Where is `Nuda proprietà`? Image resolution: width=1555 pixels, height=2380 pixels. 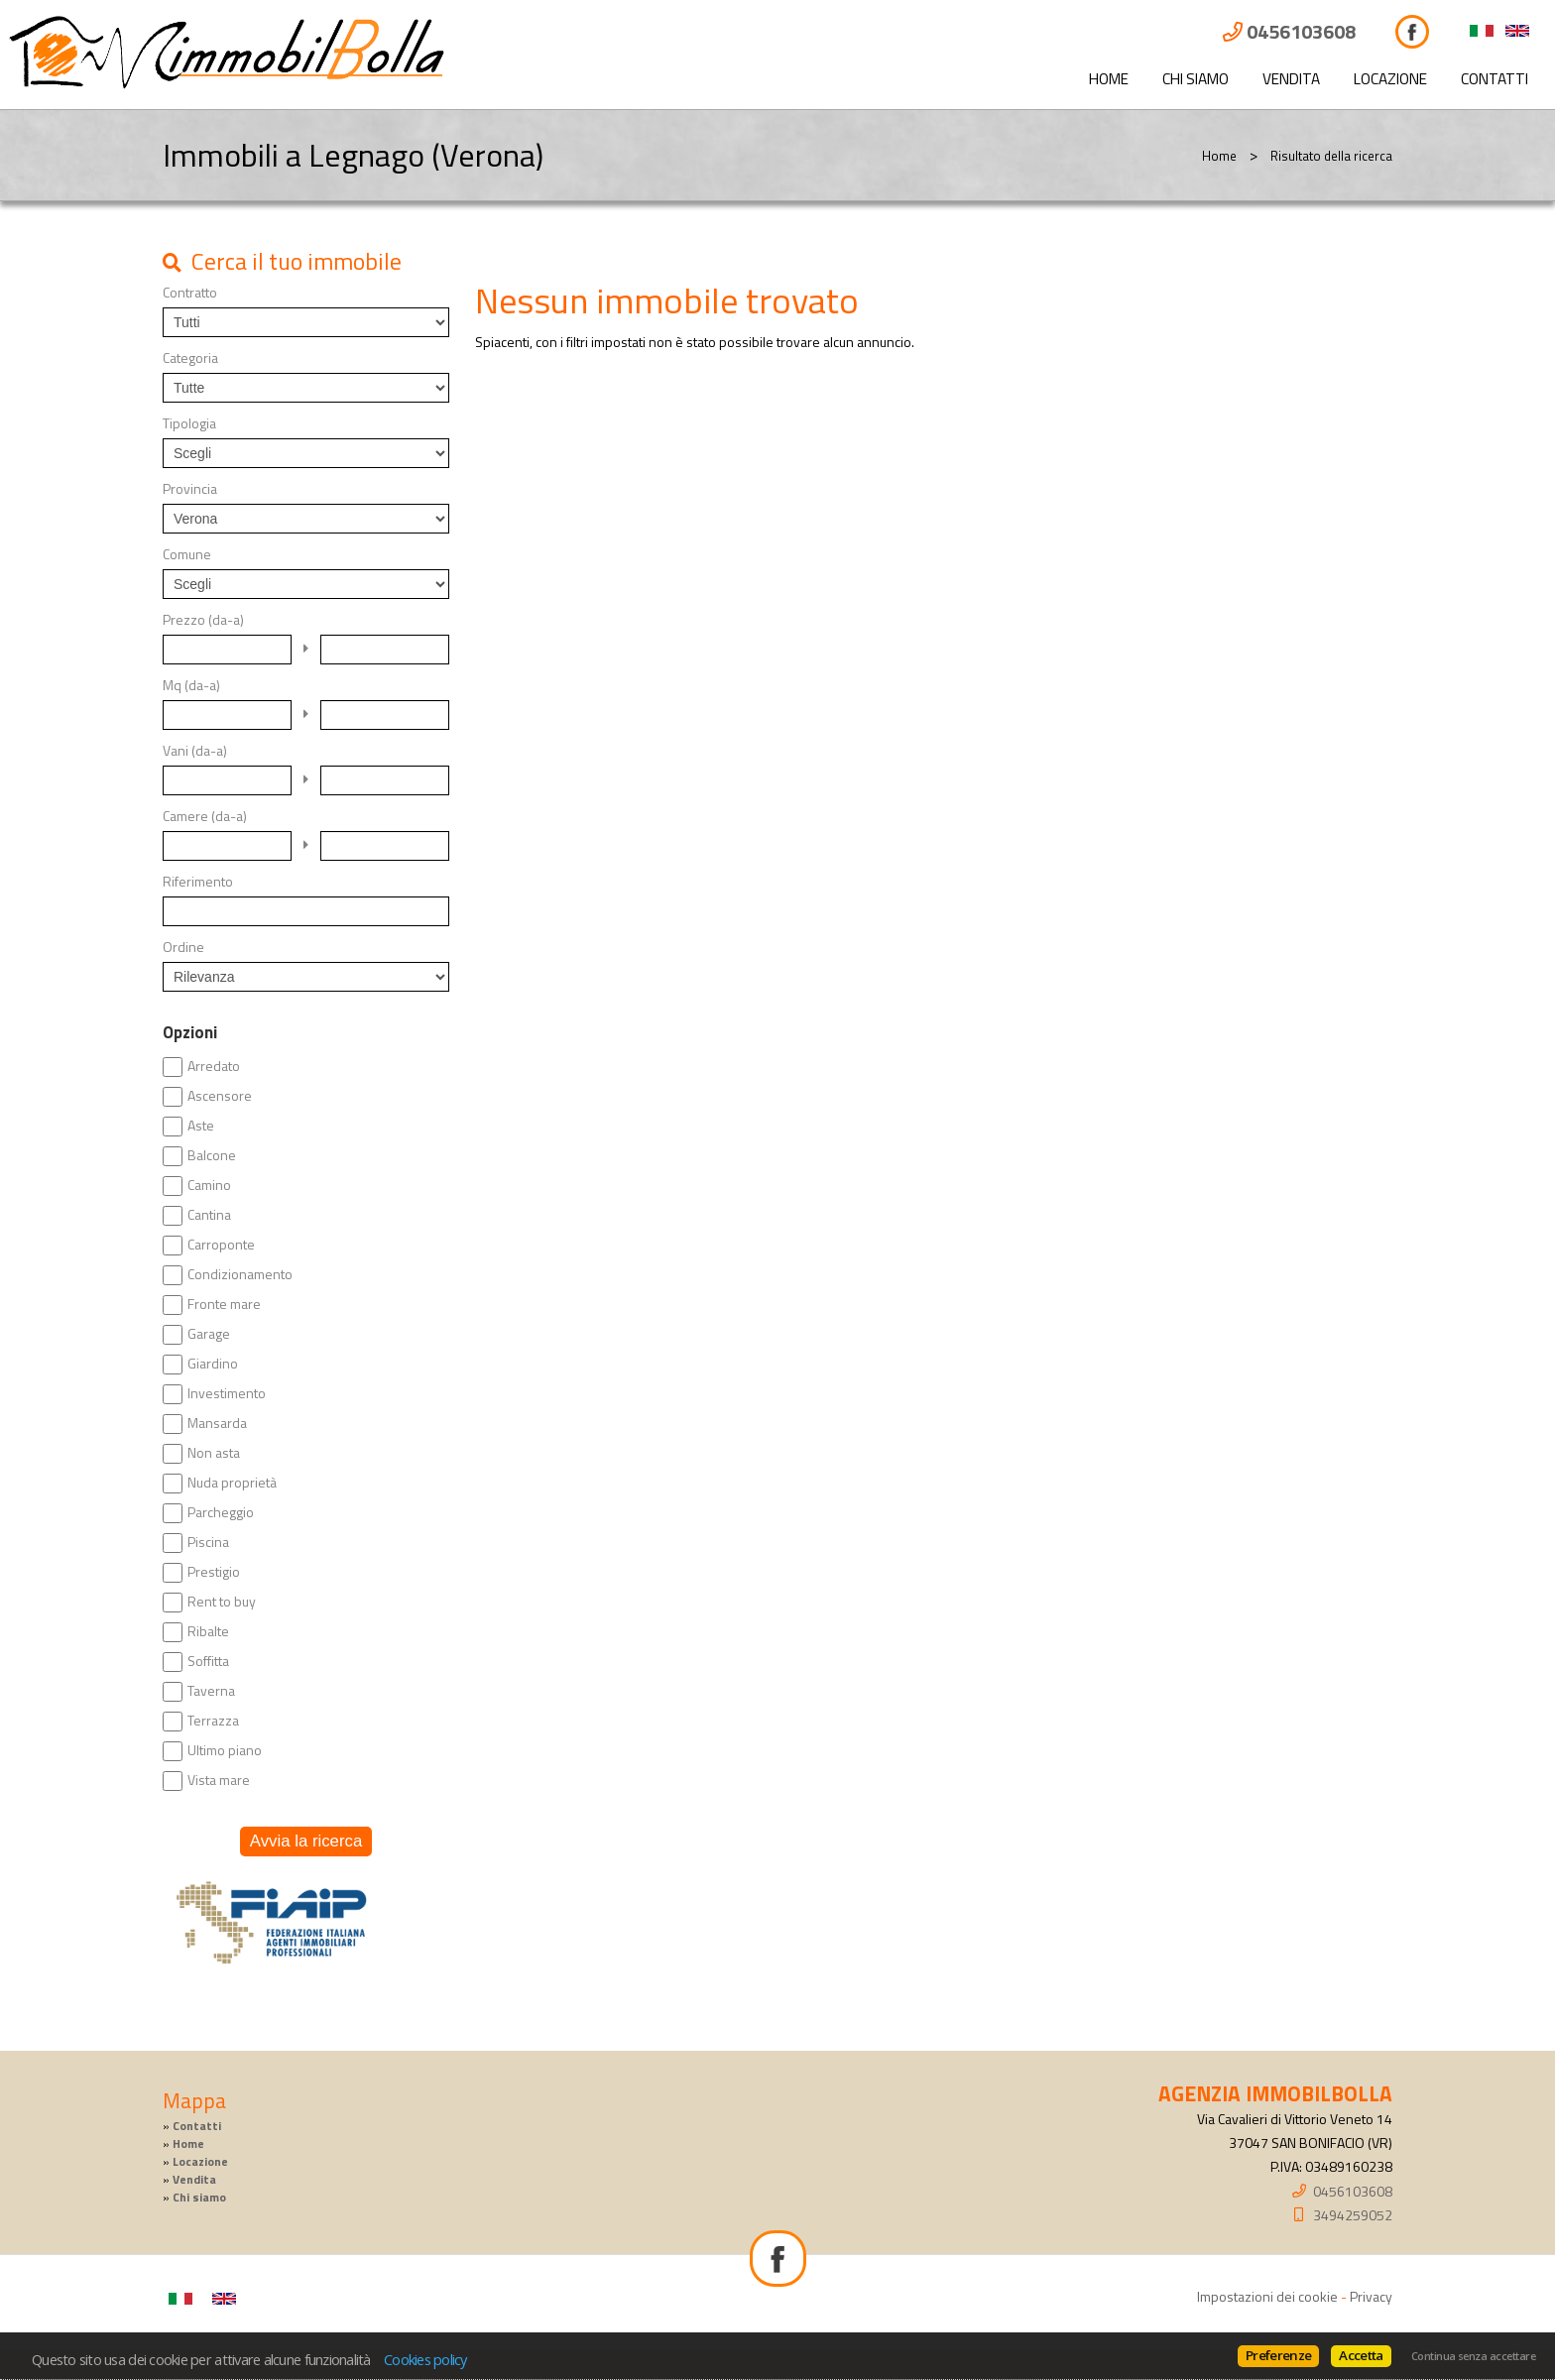 Nuda proprietà is located at coordinates (232, 1482).